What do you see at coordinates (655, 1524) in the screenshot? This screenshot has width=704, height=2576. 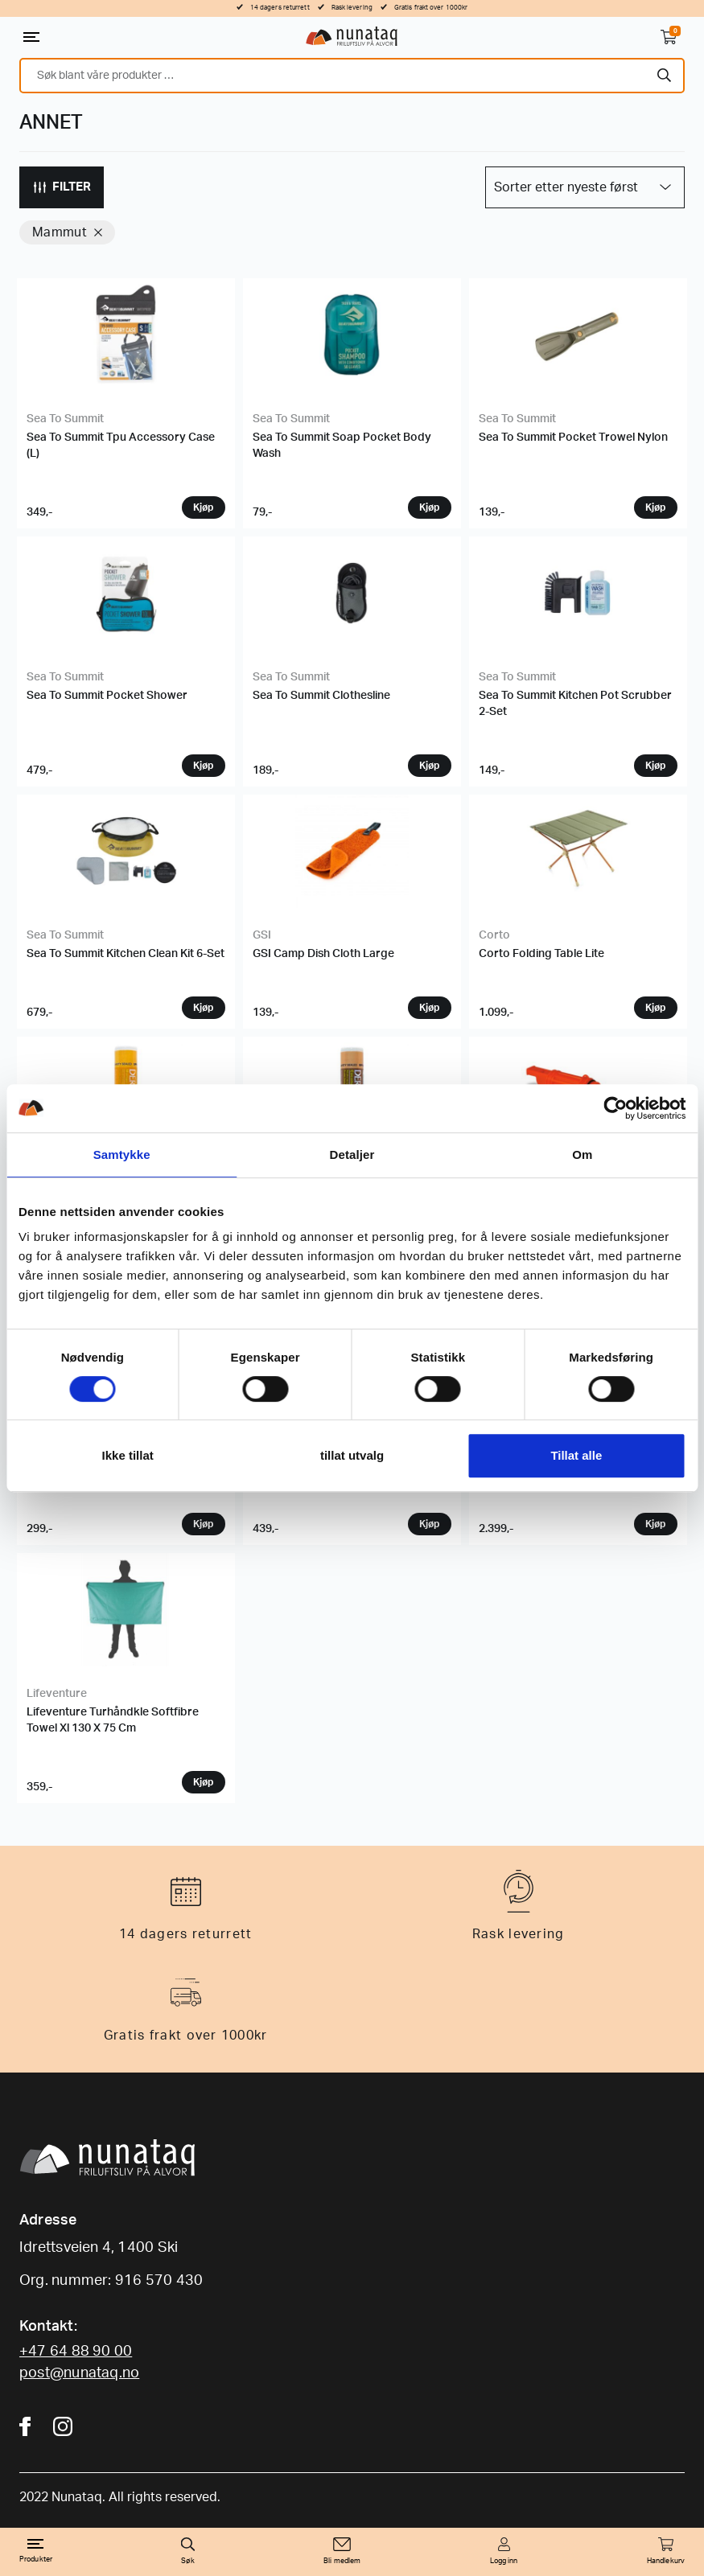 I see `Velg variant [Velg instillinger for “Nemo Helio LX Pressure Shower”]` at bounding box center [655, 1524].